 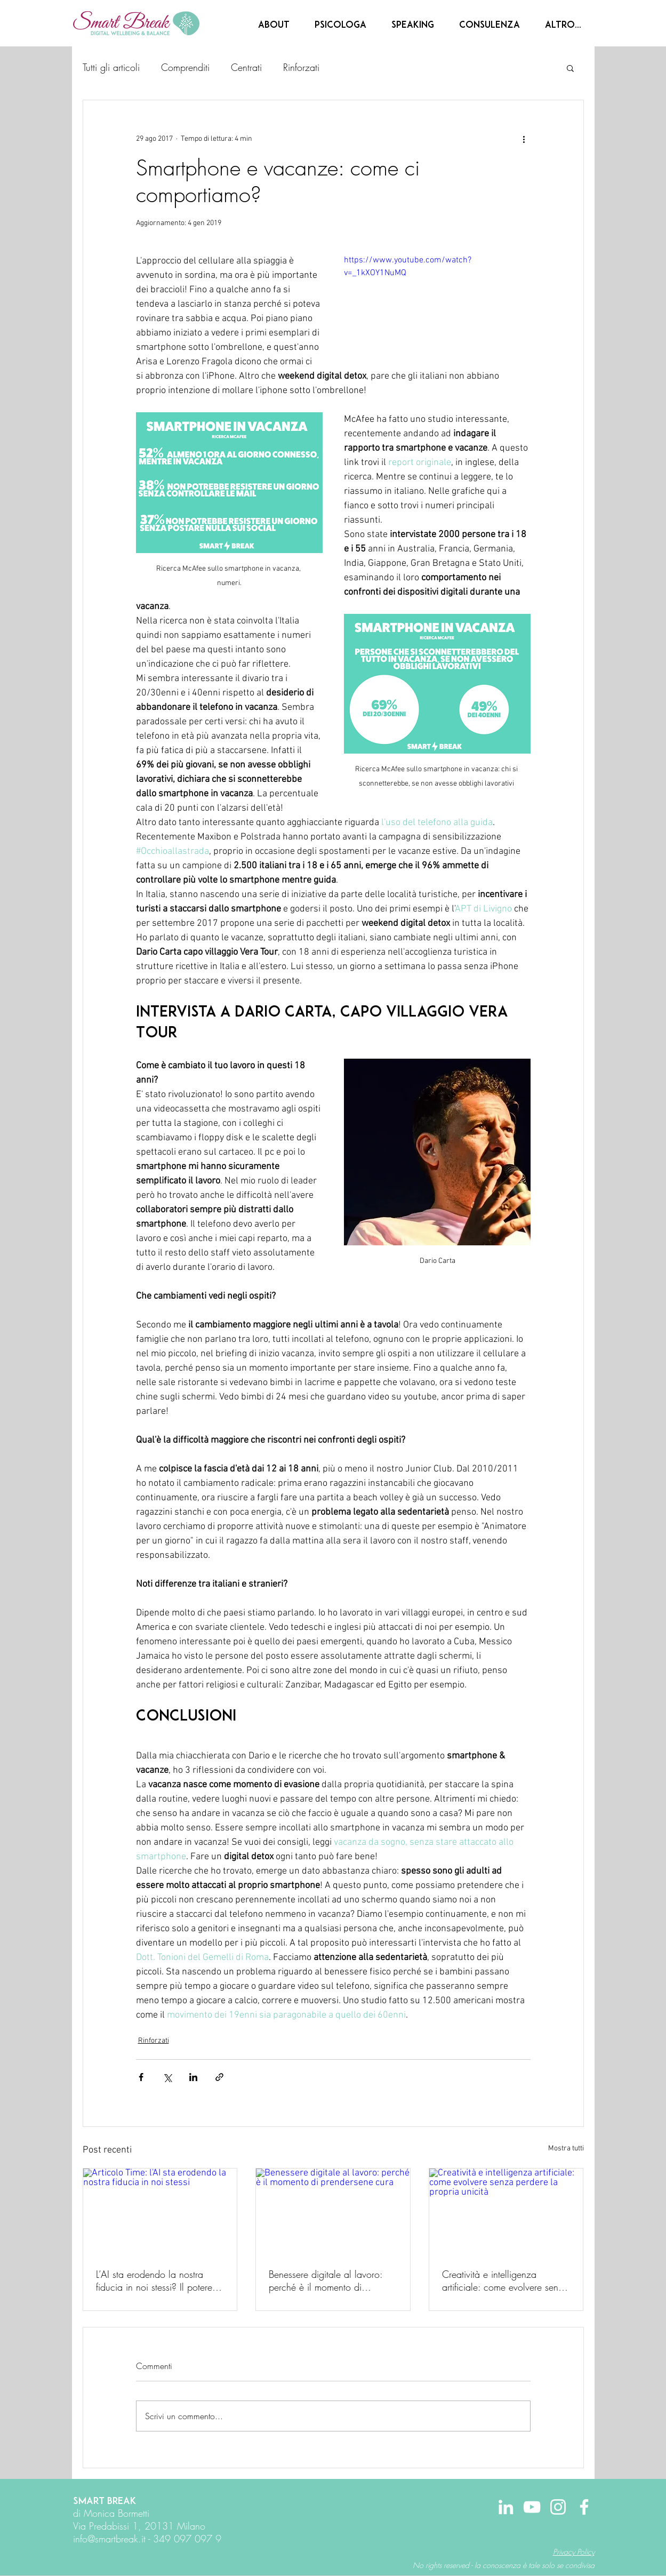 I want to click on Creatività e intelligenza artificiale: come evolvere senza perdere la propria unicità, so click(x=505, y=2280).